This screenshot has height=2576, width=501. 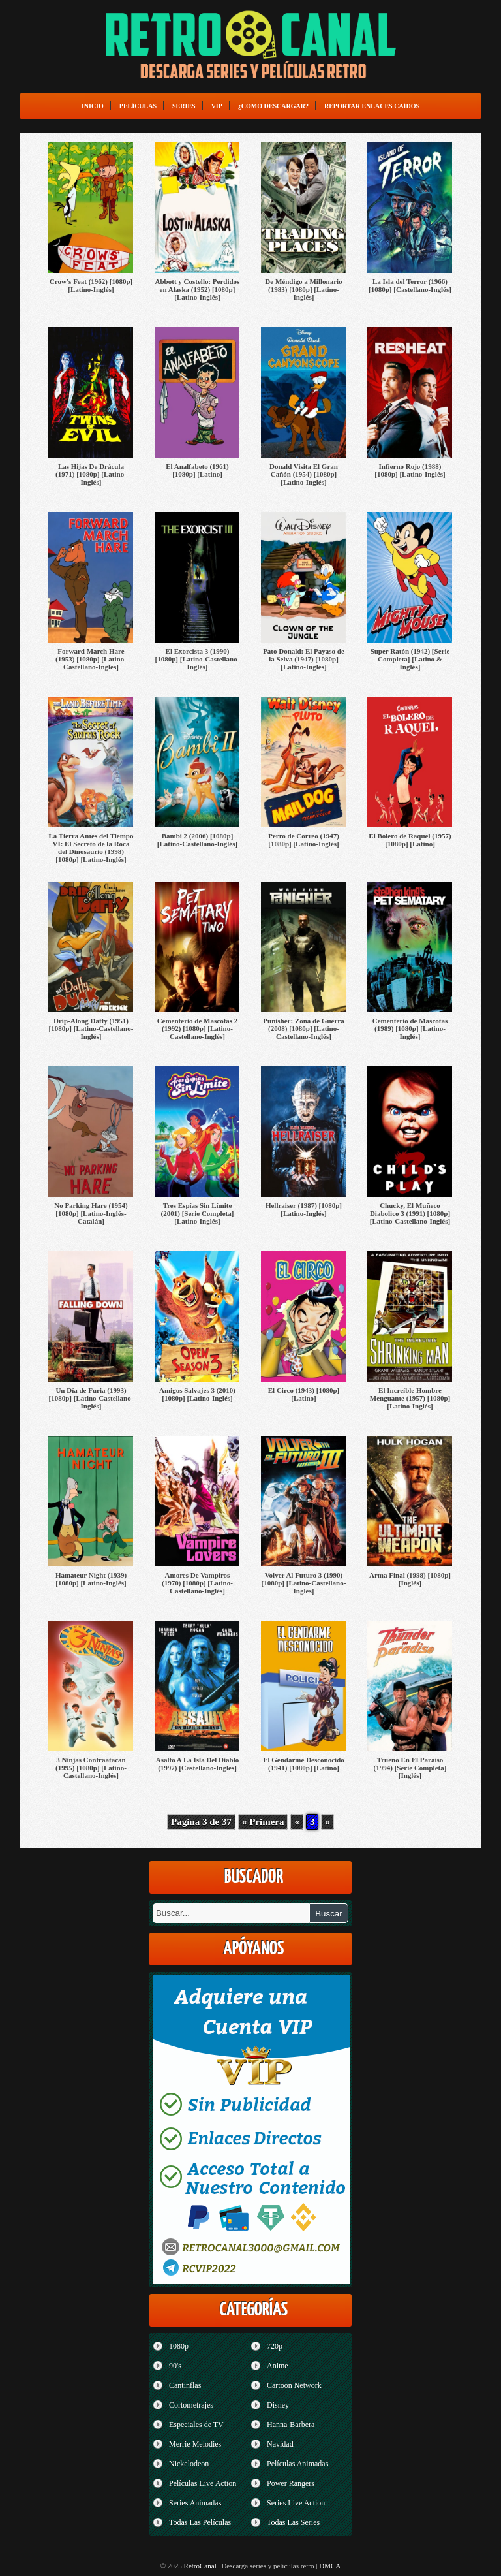 What do you see at coordinates (138, 106) in the screenshot?
I see `Películas` at bounding box center [138, 106].